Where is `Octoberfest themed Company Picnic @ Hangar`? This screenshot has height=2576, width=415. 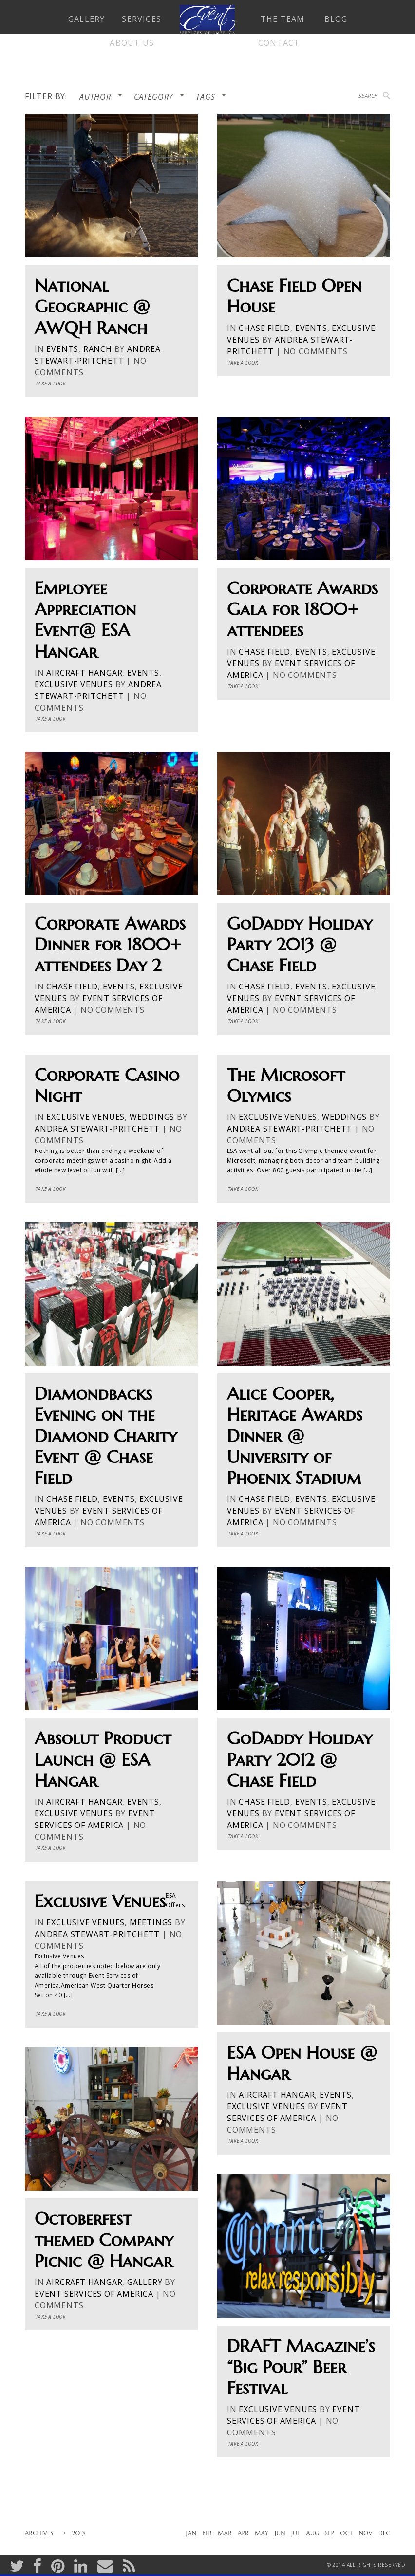 Octoberfest themed Company Picnic @ Hangar is located at coordinates (104, 2239).